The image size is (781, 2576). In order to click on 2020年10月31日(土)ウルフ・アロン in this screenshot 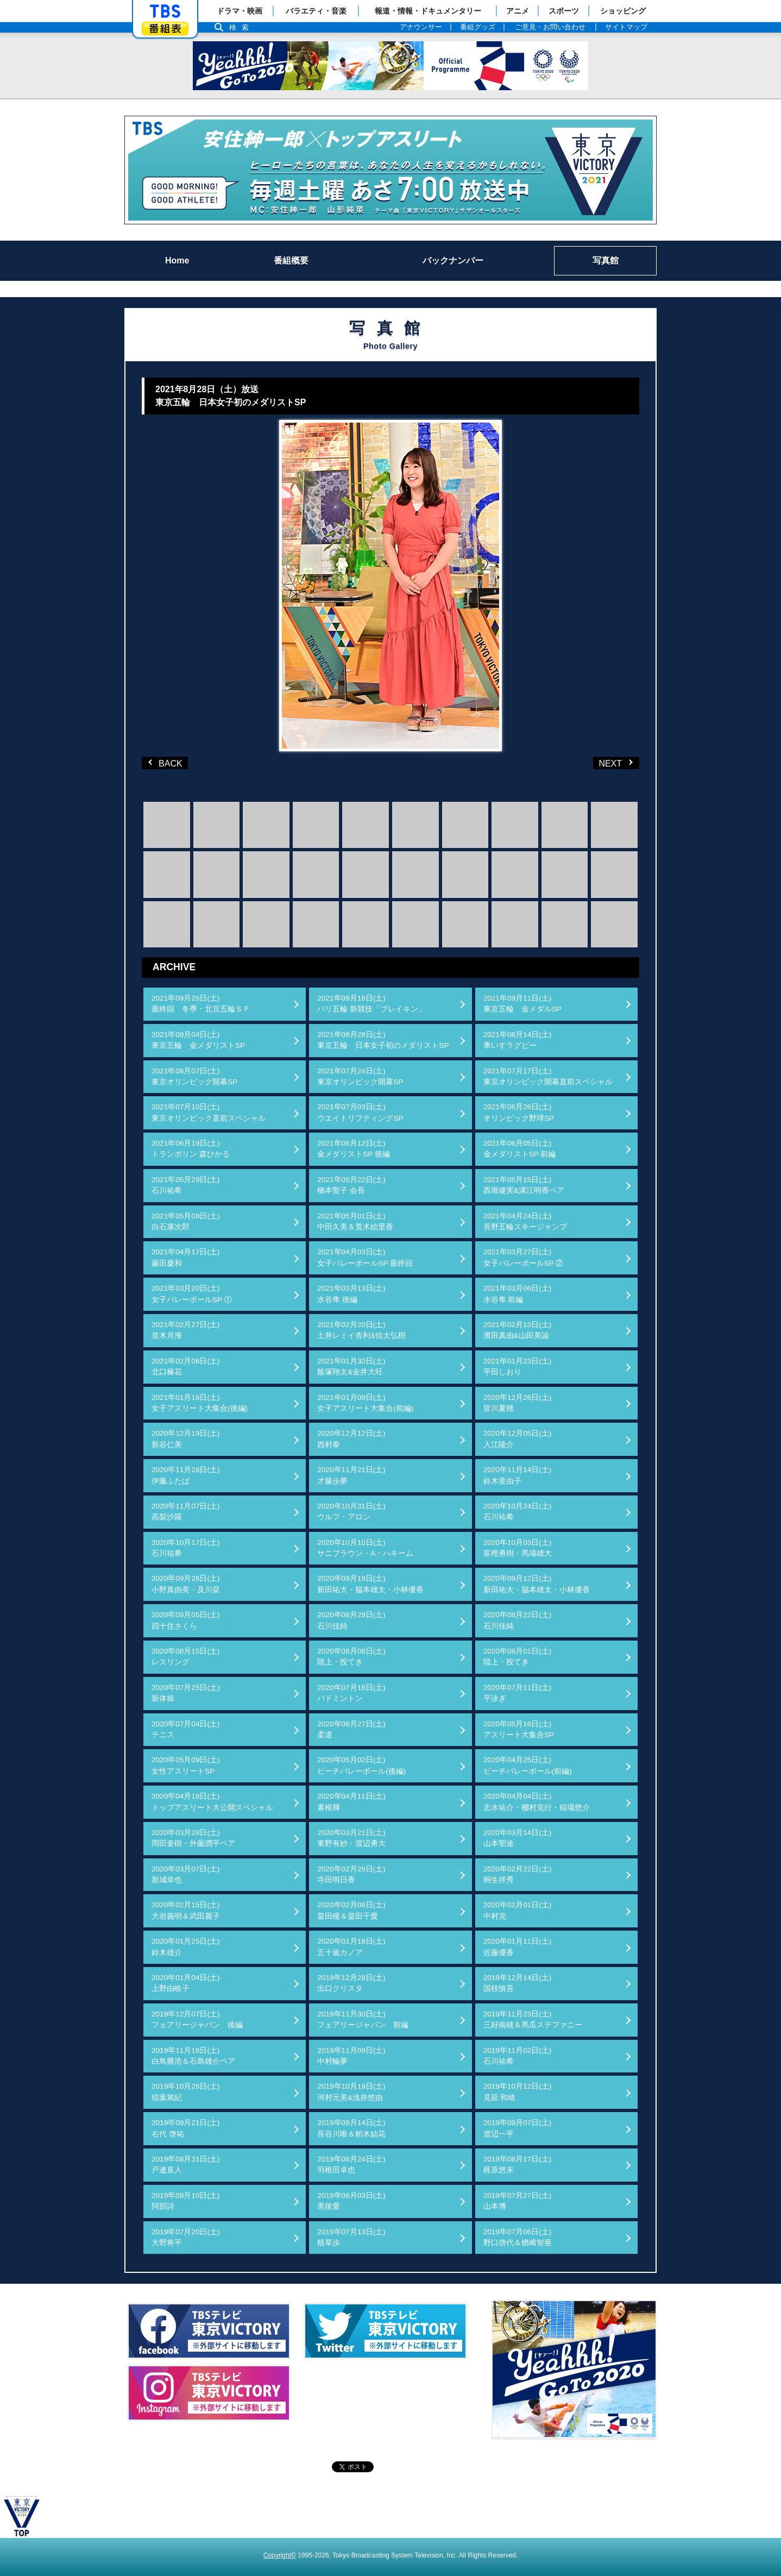, I will do `click(351, 1511)`.